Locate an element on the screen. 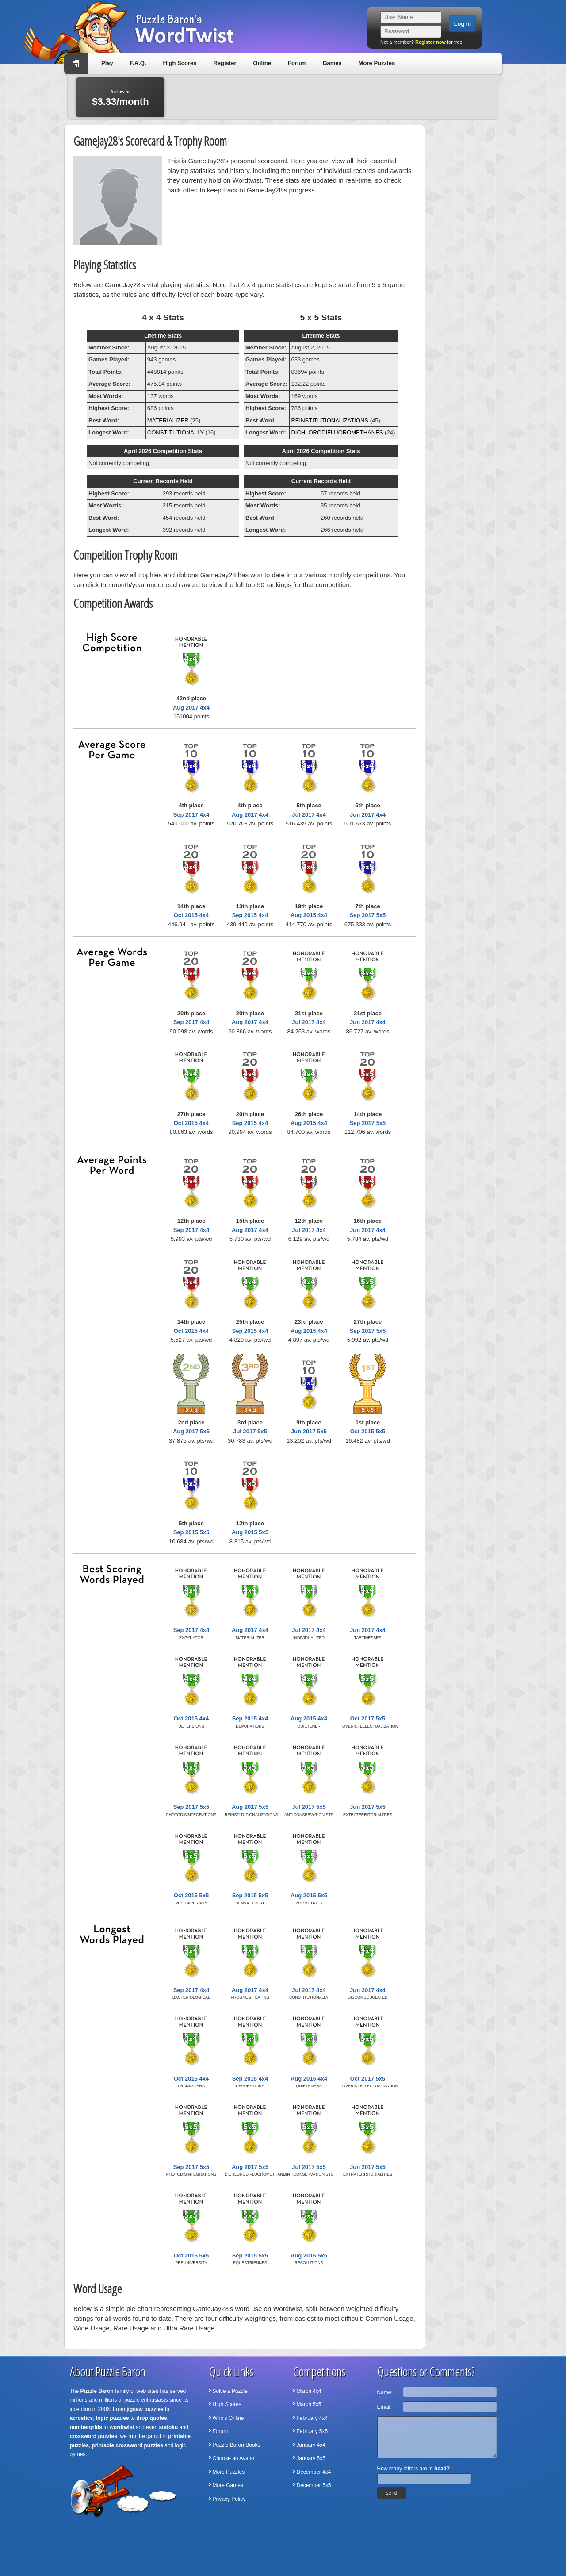  More Puzzles is located at coordinates (377, 63).